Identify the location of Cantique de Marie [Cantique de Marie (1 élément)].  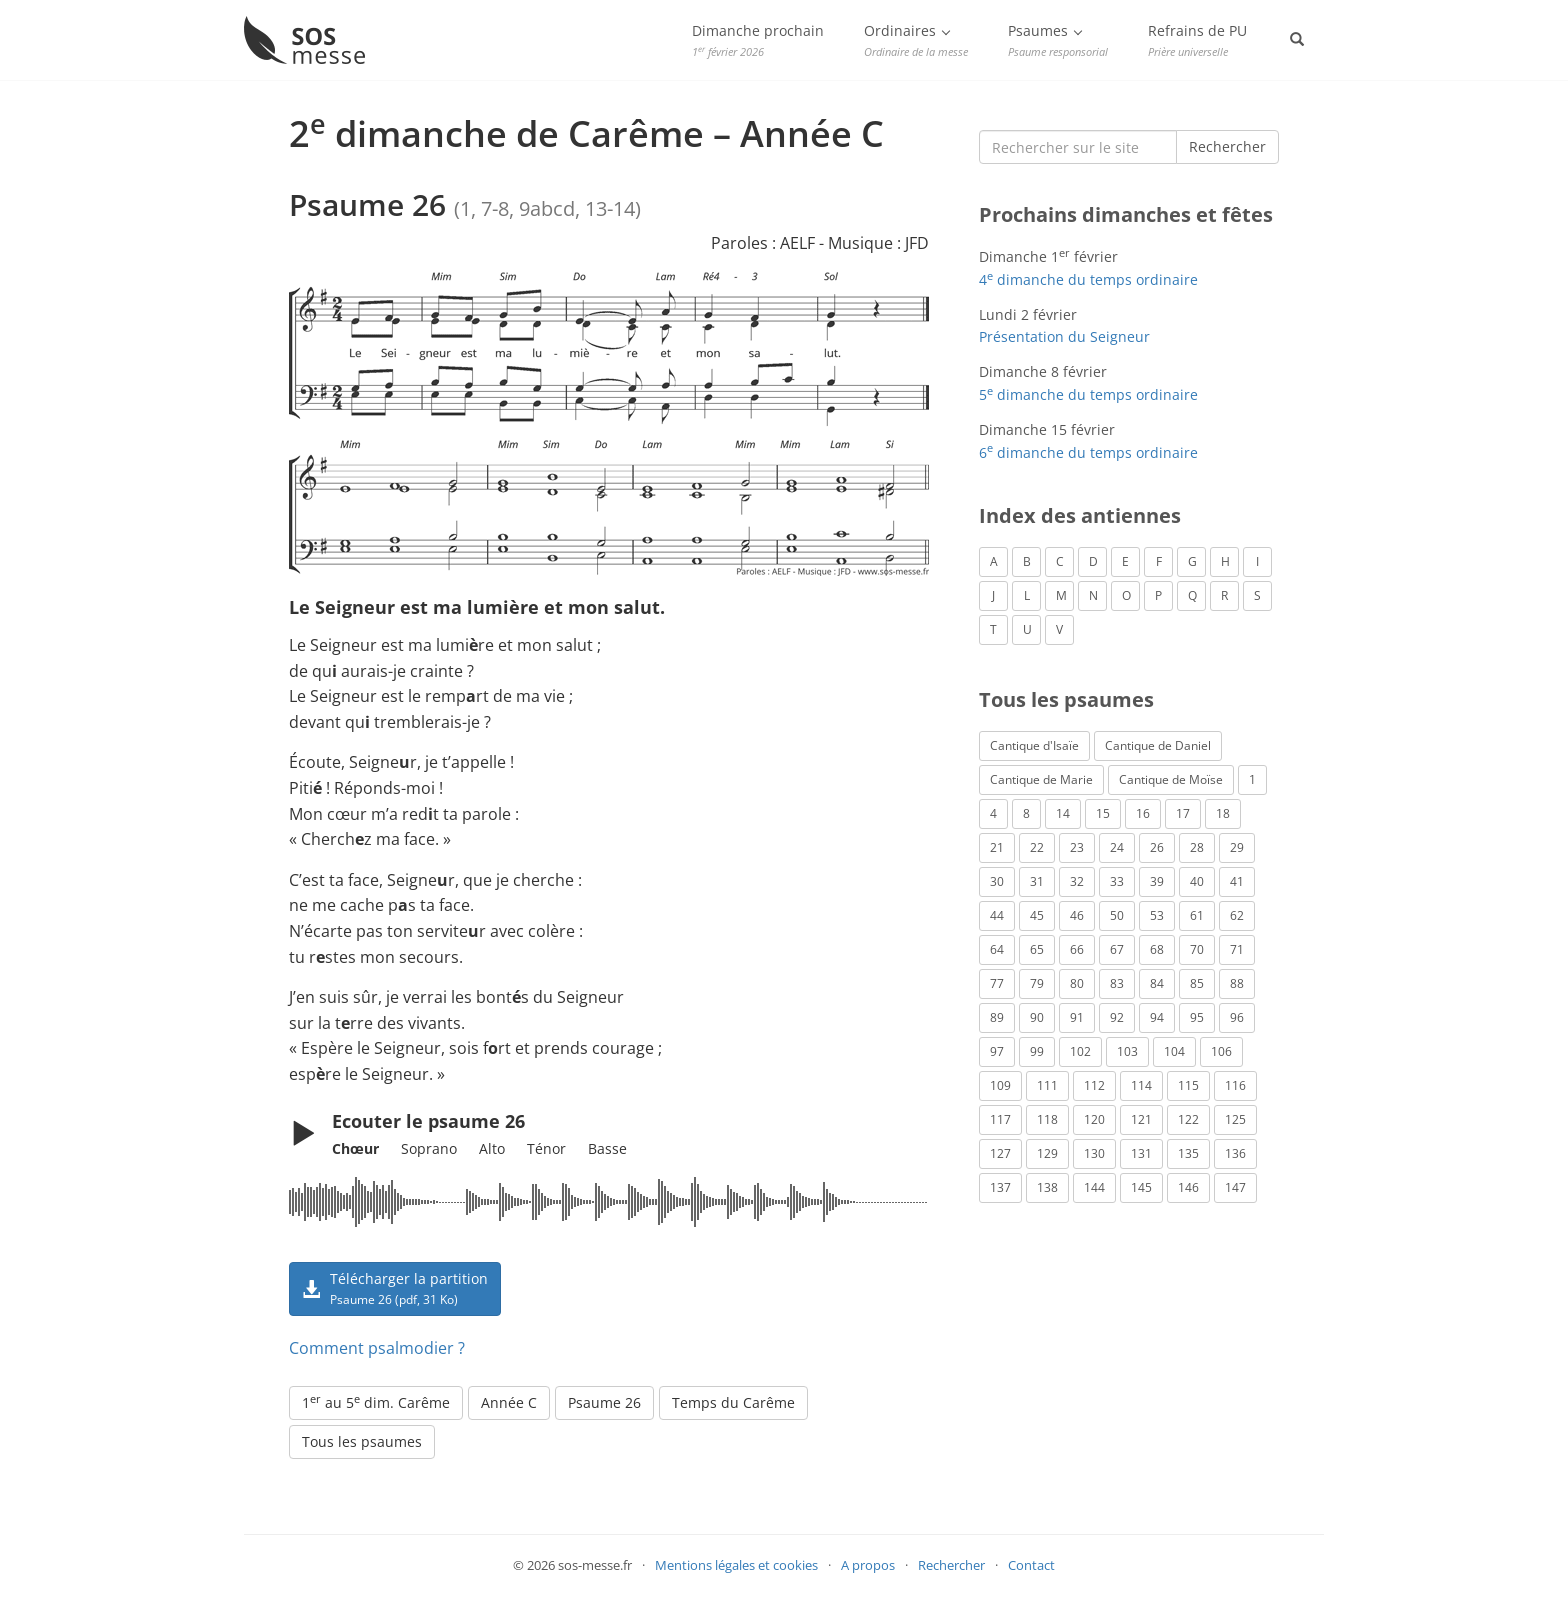
(1041, 779).